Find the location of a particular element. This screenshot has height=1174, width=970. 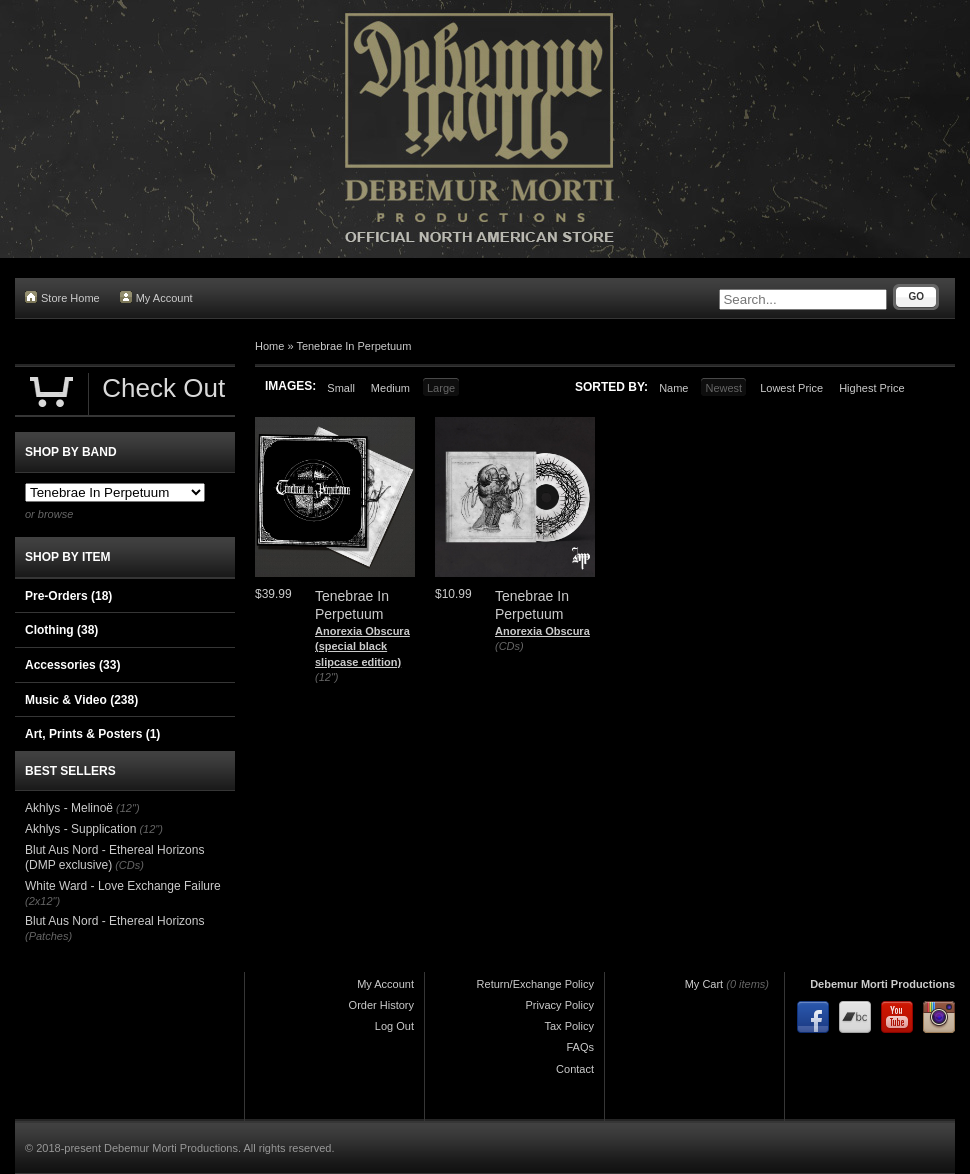

Privacy Policy is located at coordinates (560, 1005).